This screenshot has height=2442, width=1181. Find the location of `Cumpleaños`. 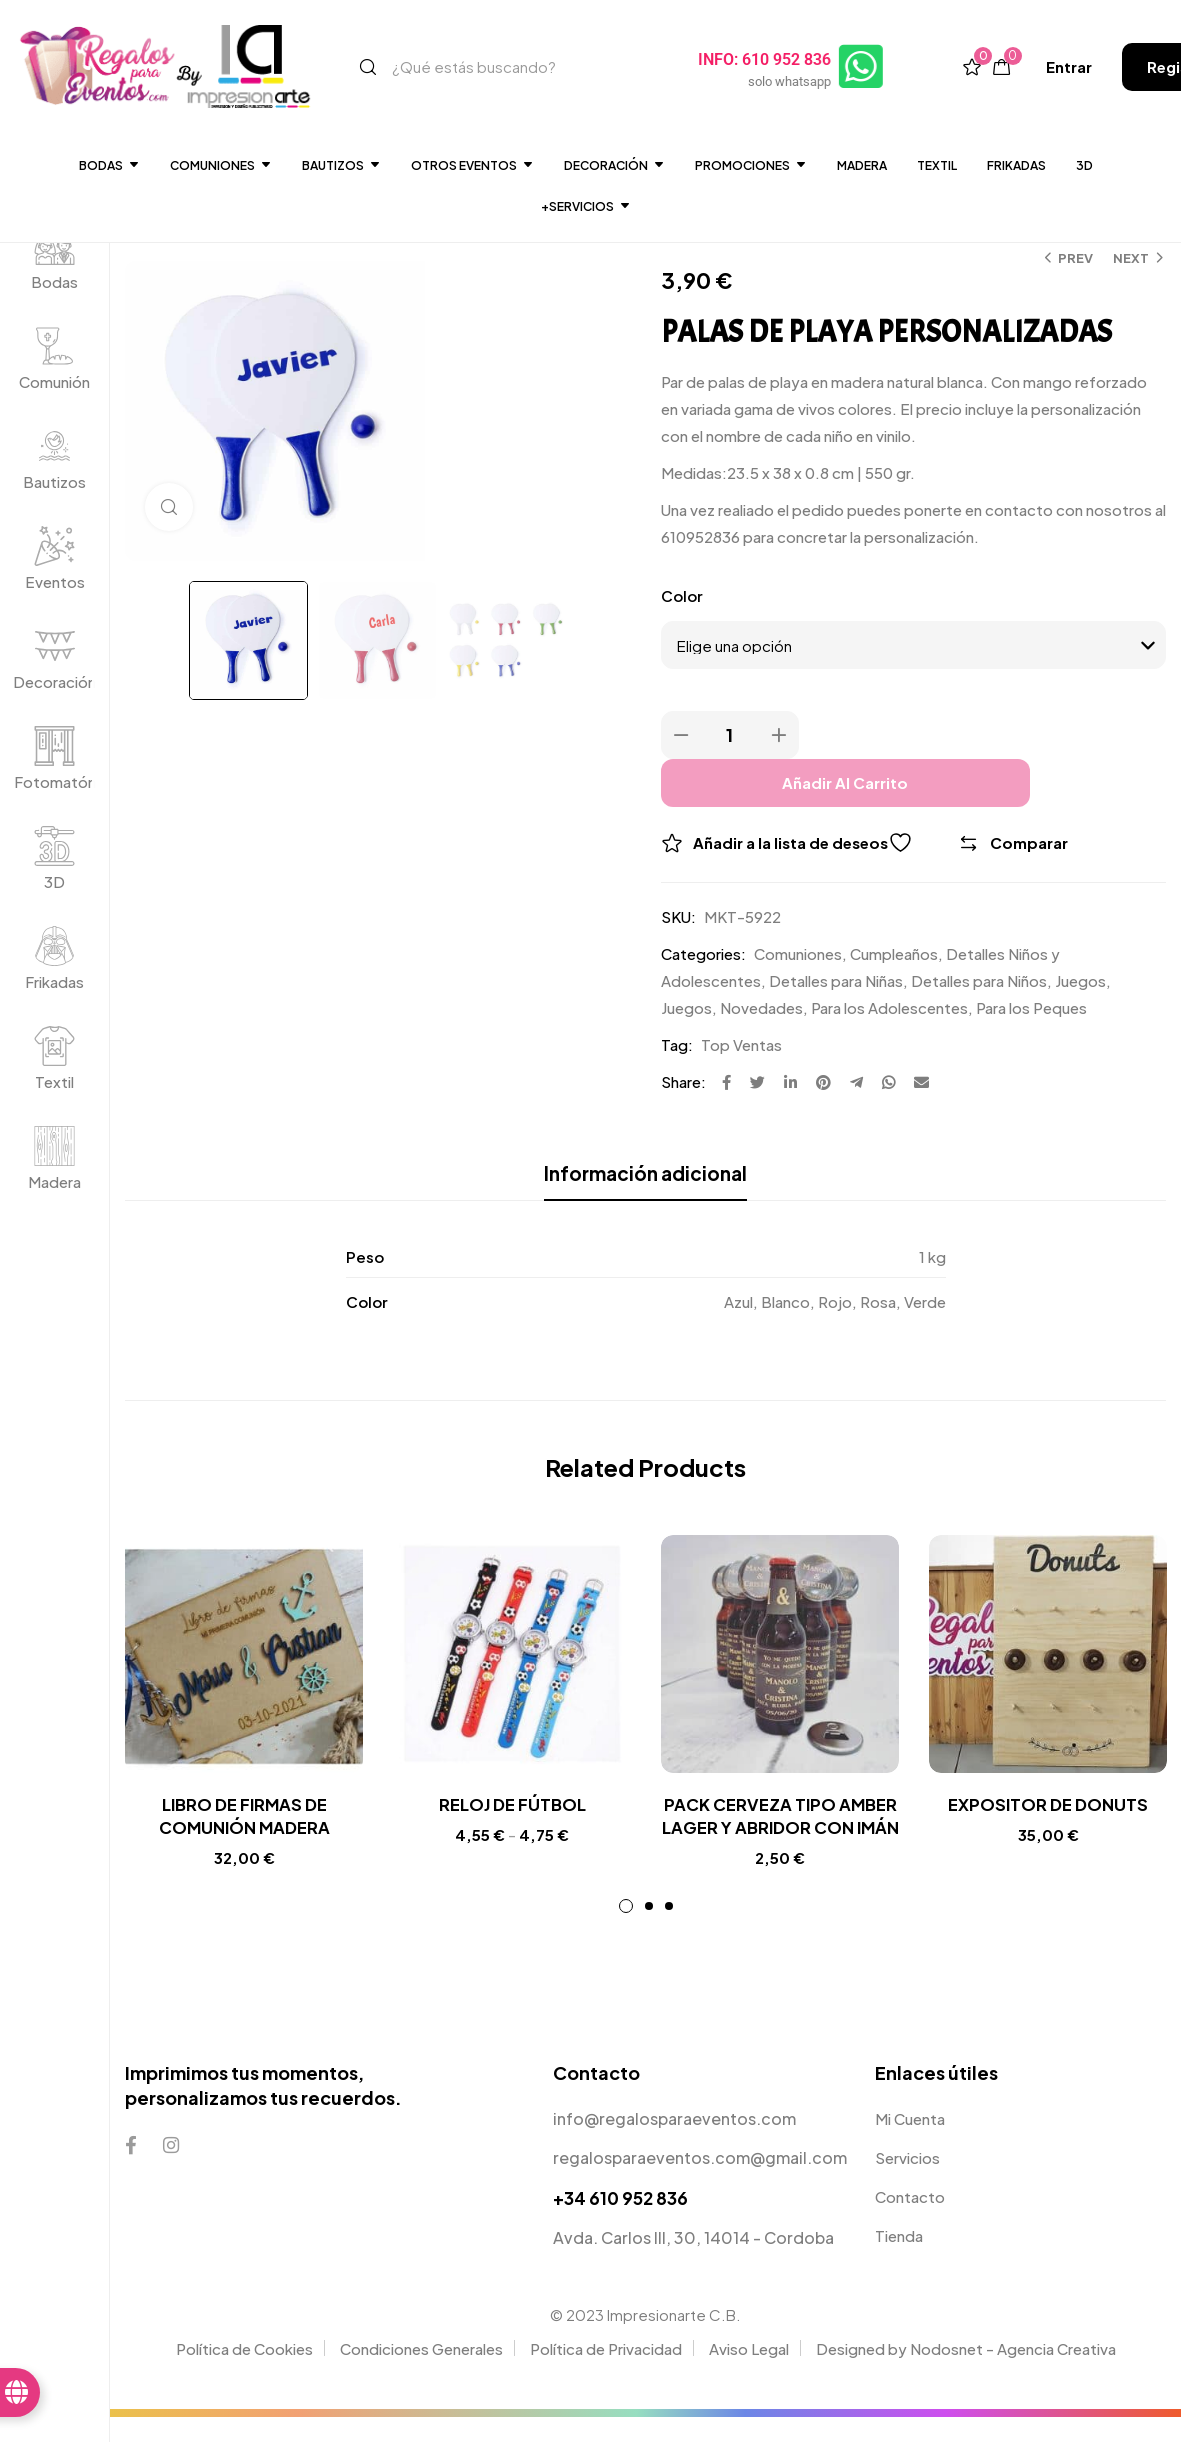

Cumpleaños is located at coordinates (894, 953).